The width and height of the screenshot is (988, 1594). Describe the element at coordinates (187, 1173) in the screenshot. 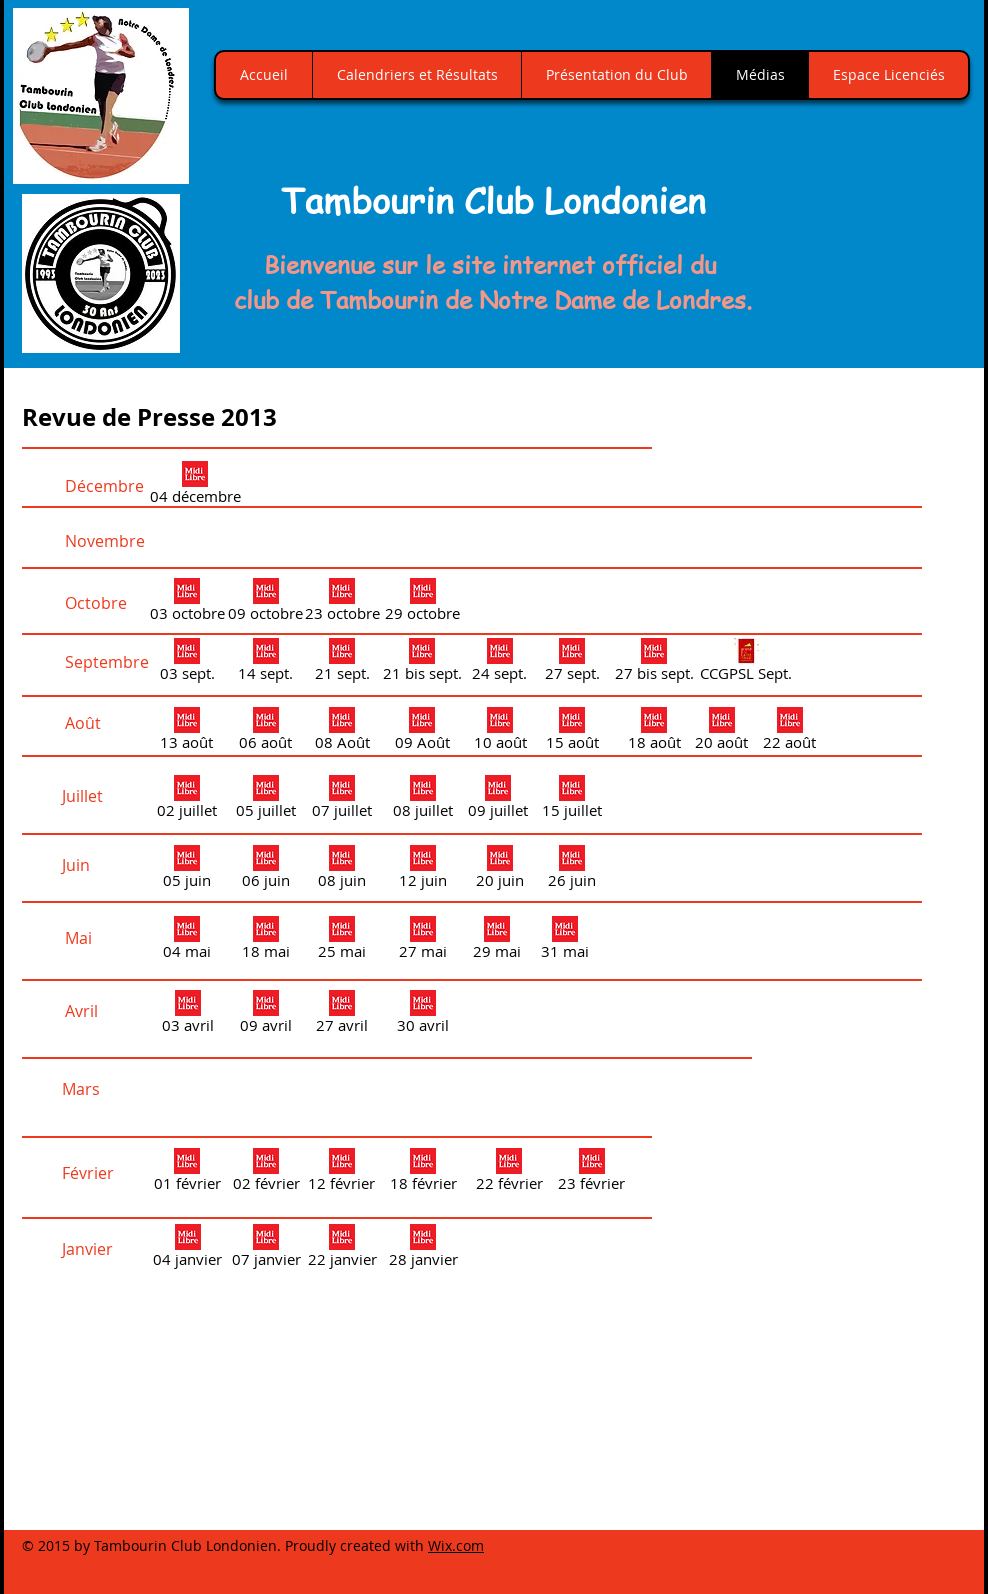

I see `[01 février]` at that location.